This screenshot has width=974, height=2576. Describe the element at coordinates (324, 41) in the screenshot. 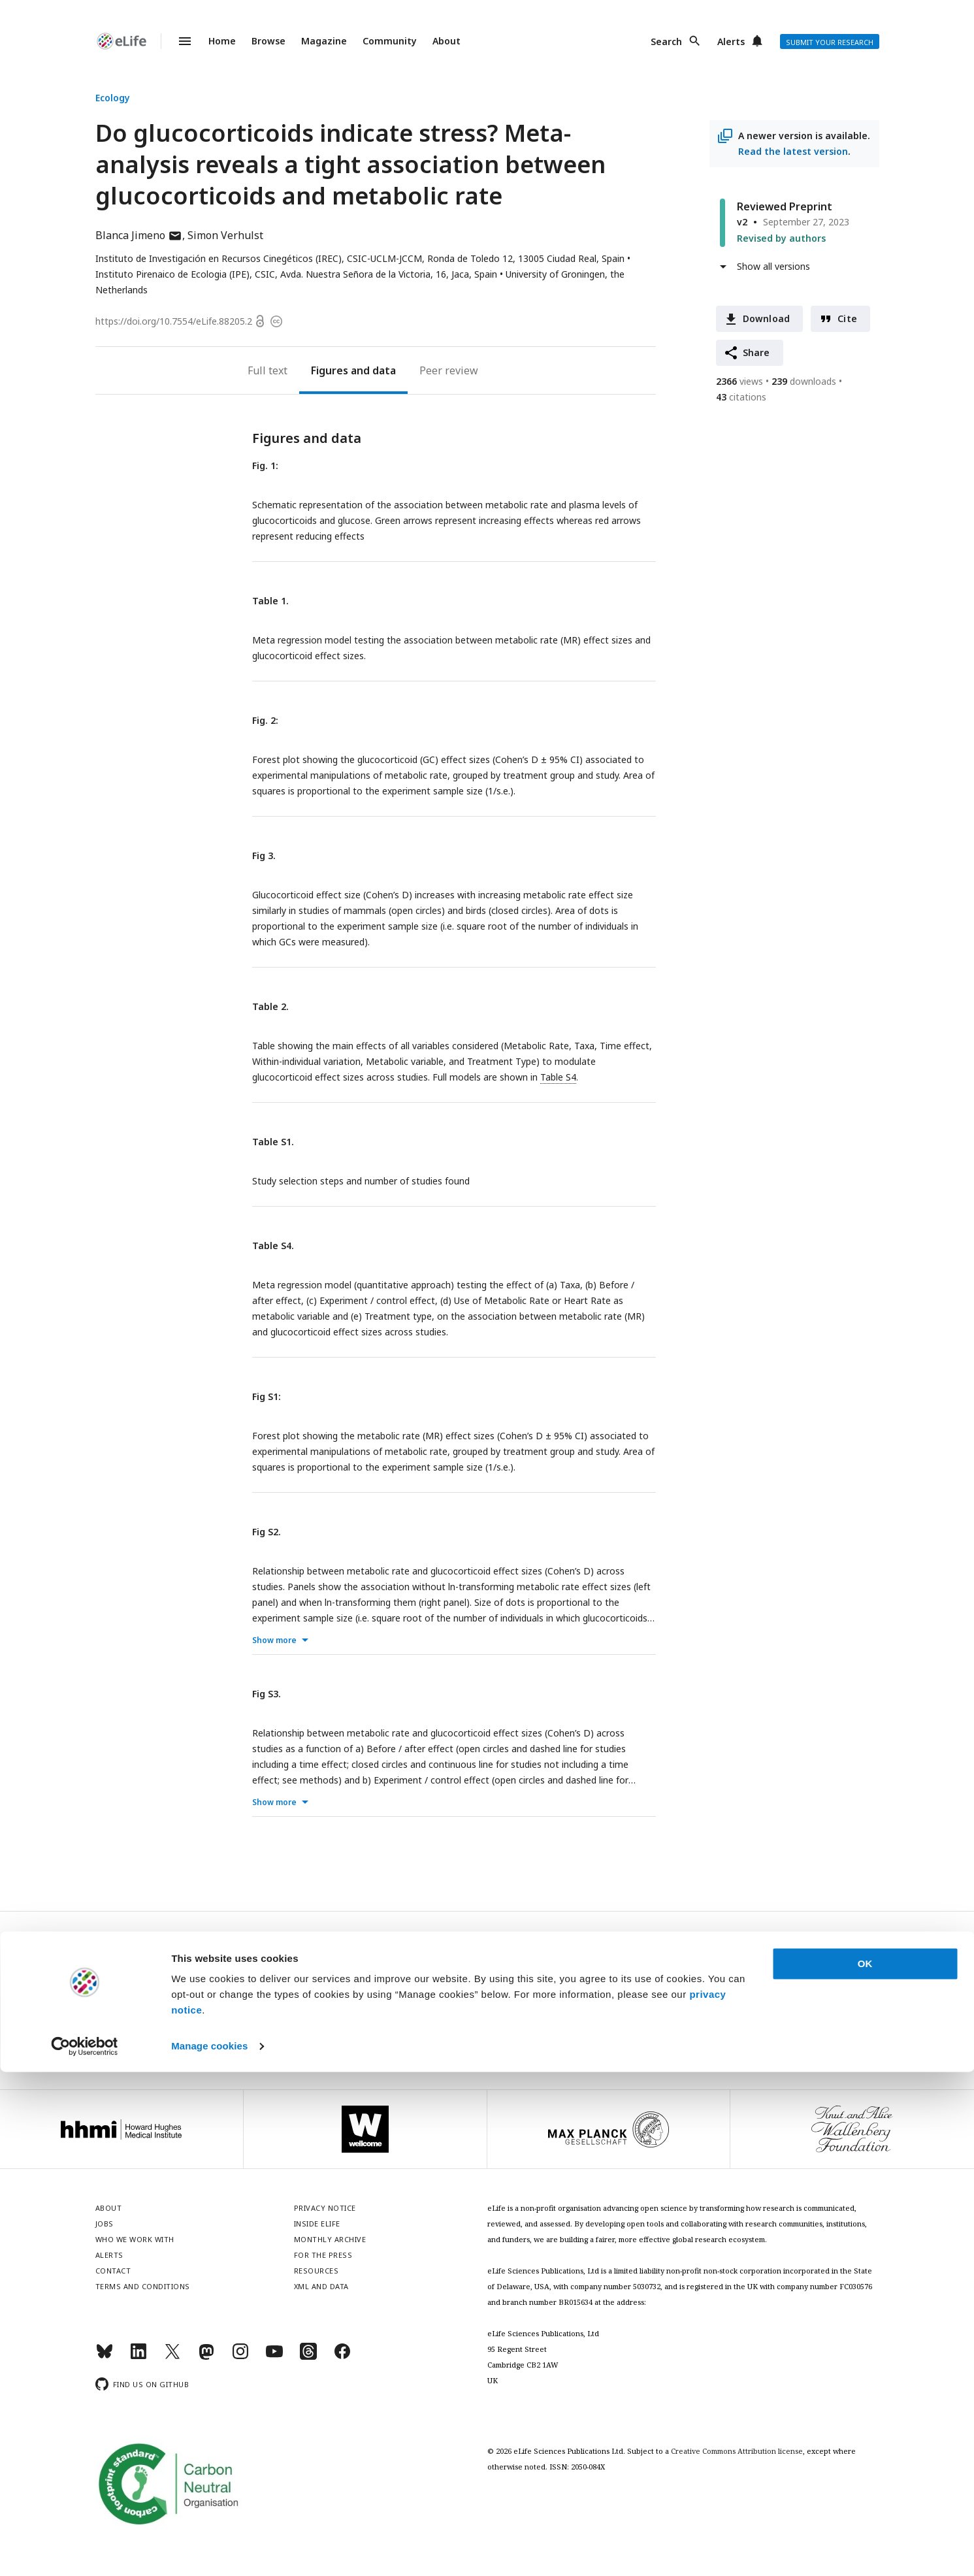

I see `Magazine` at that location.